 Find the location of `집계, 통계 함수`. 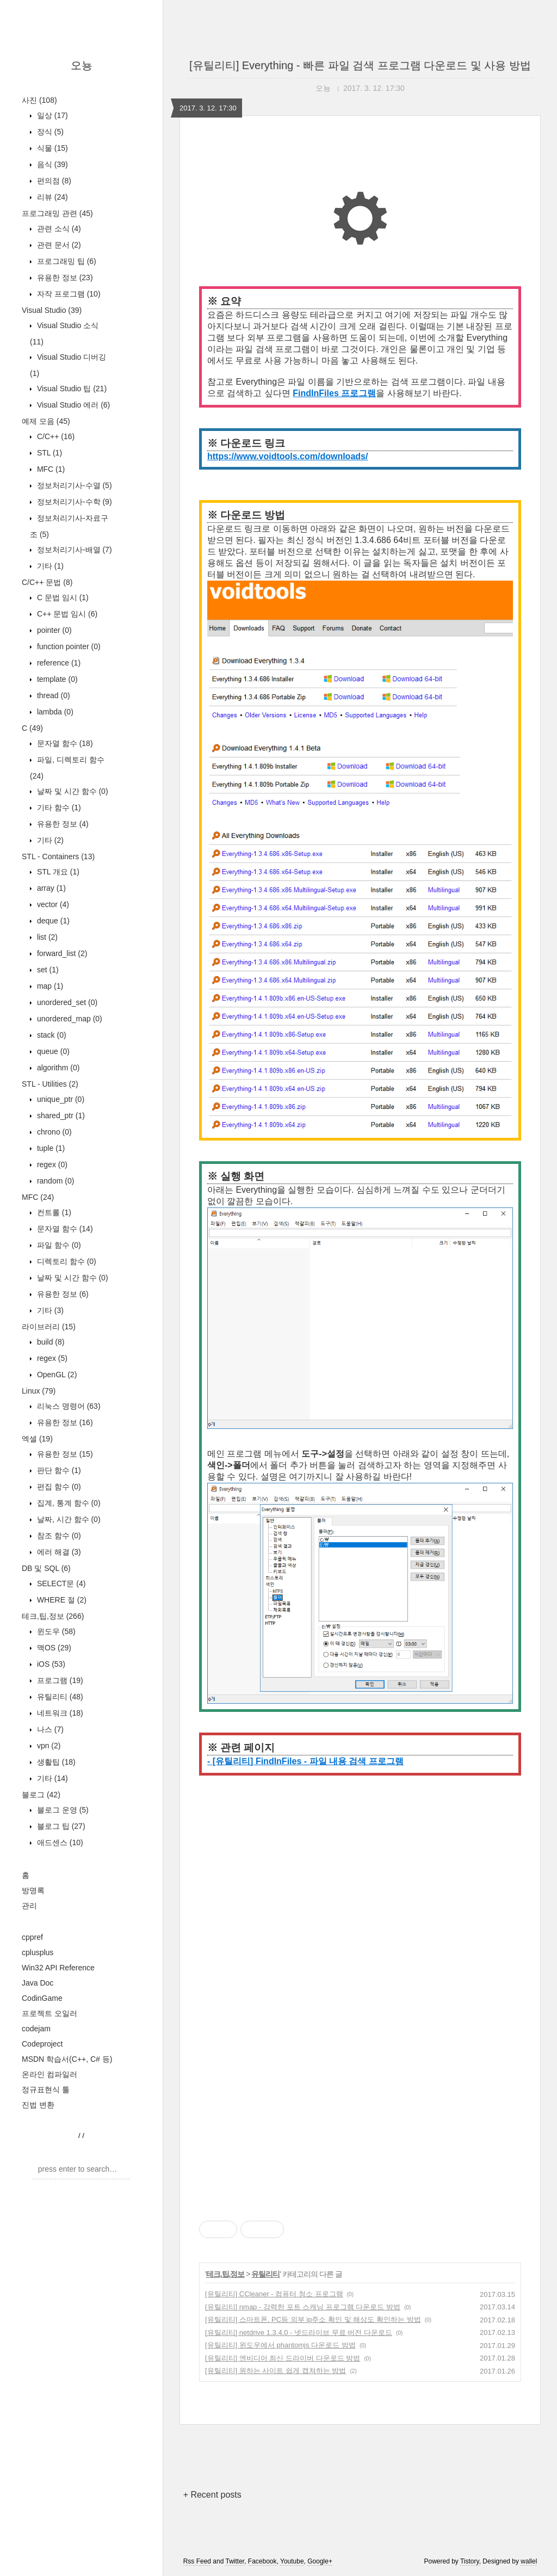

집계, 통계 함수 is located at coordinates (68, 1503).